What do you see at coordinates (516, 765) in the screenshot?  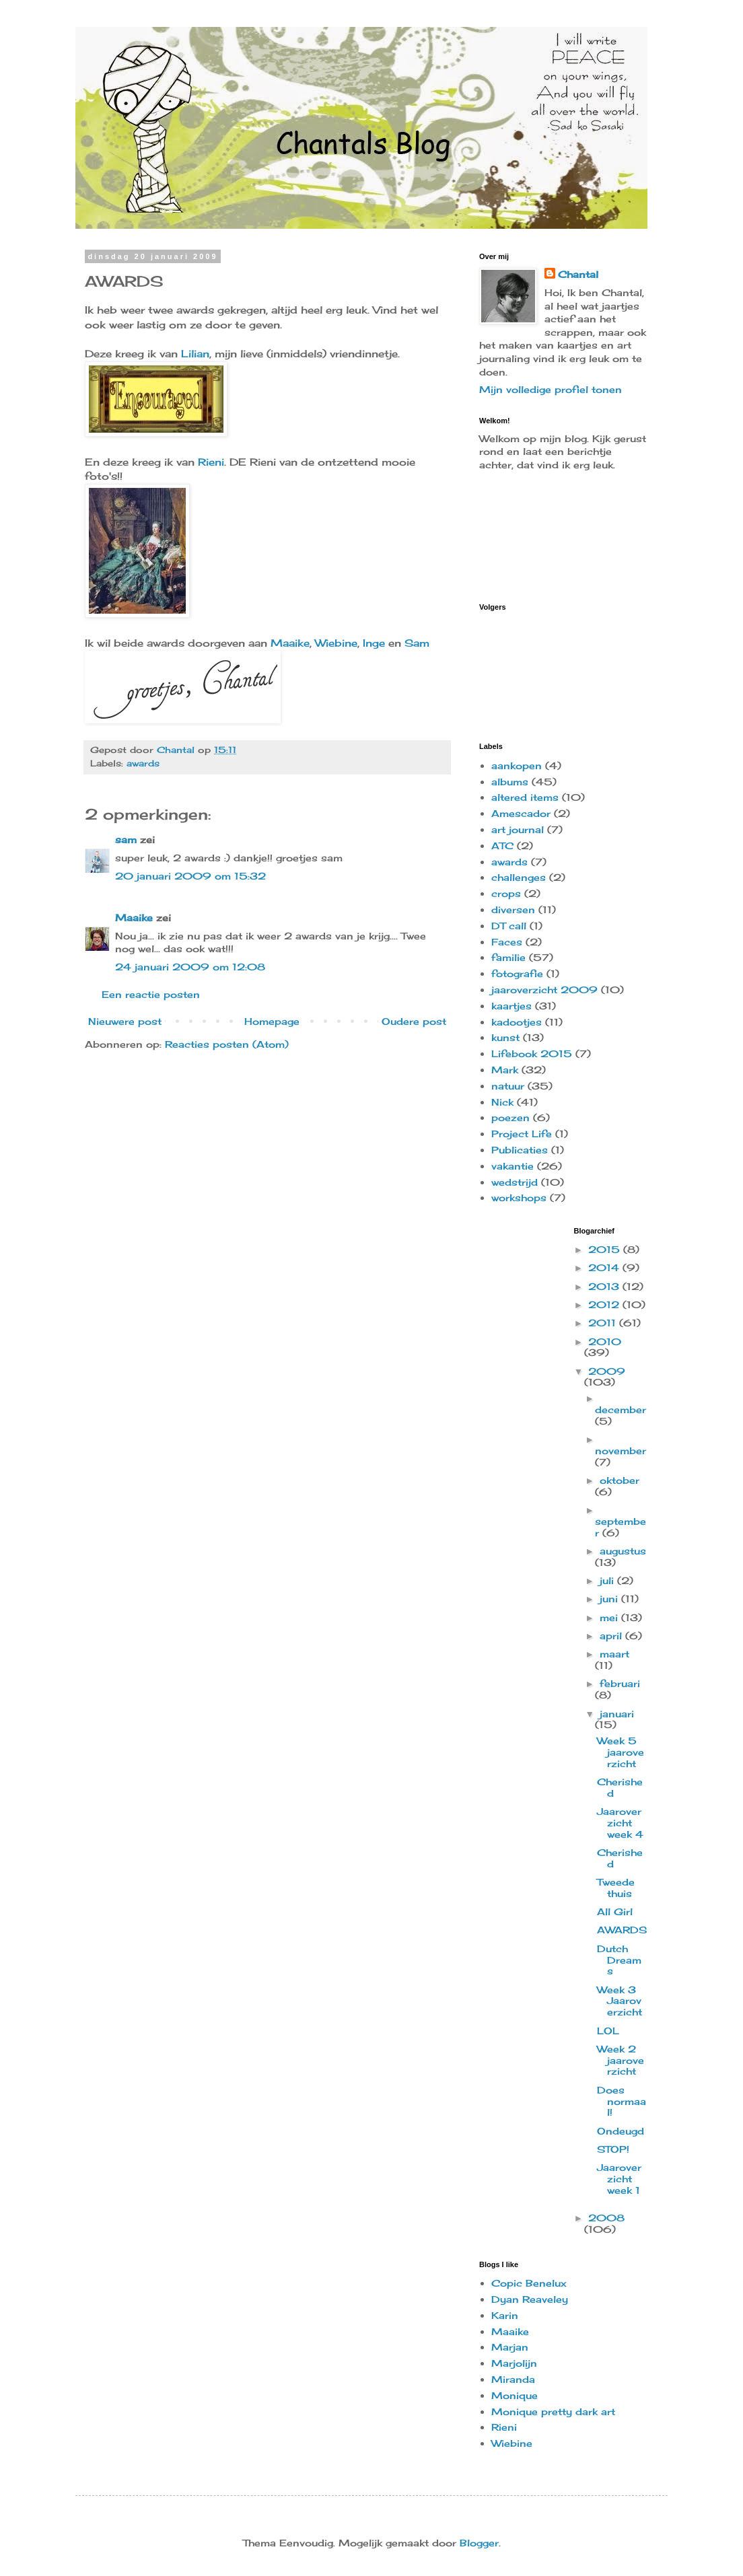 I see `aankopen` at bounding box center [516, 765].